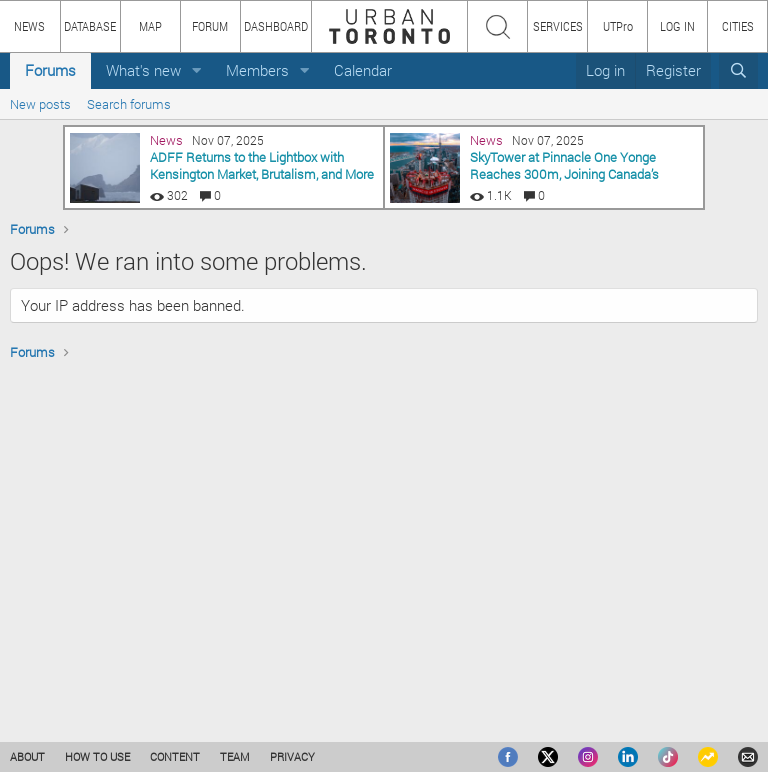  I want to click on FORUM, so click(210, 26).